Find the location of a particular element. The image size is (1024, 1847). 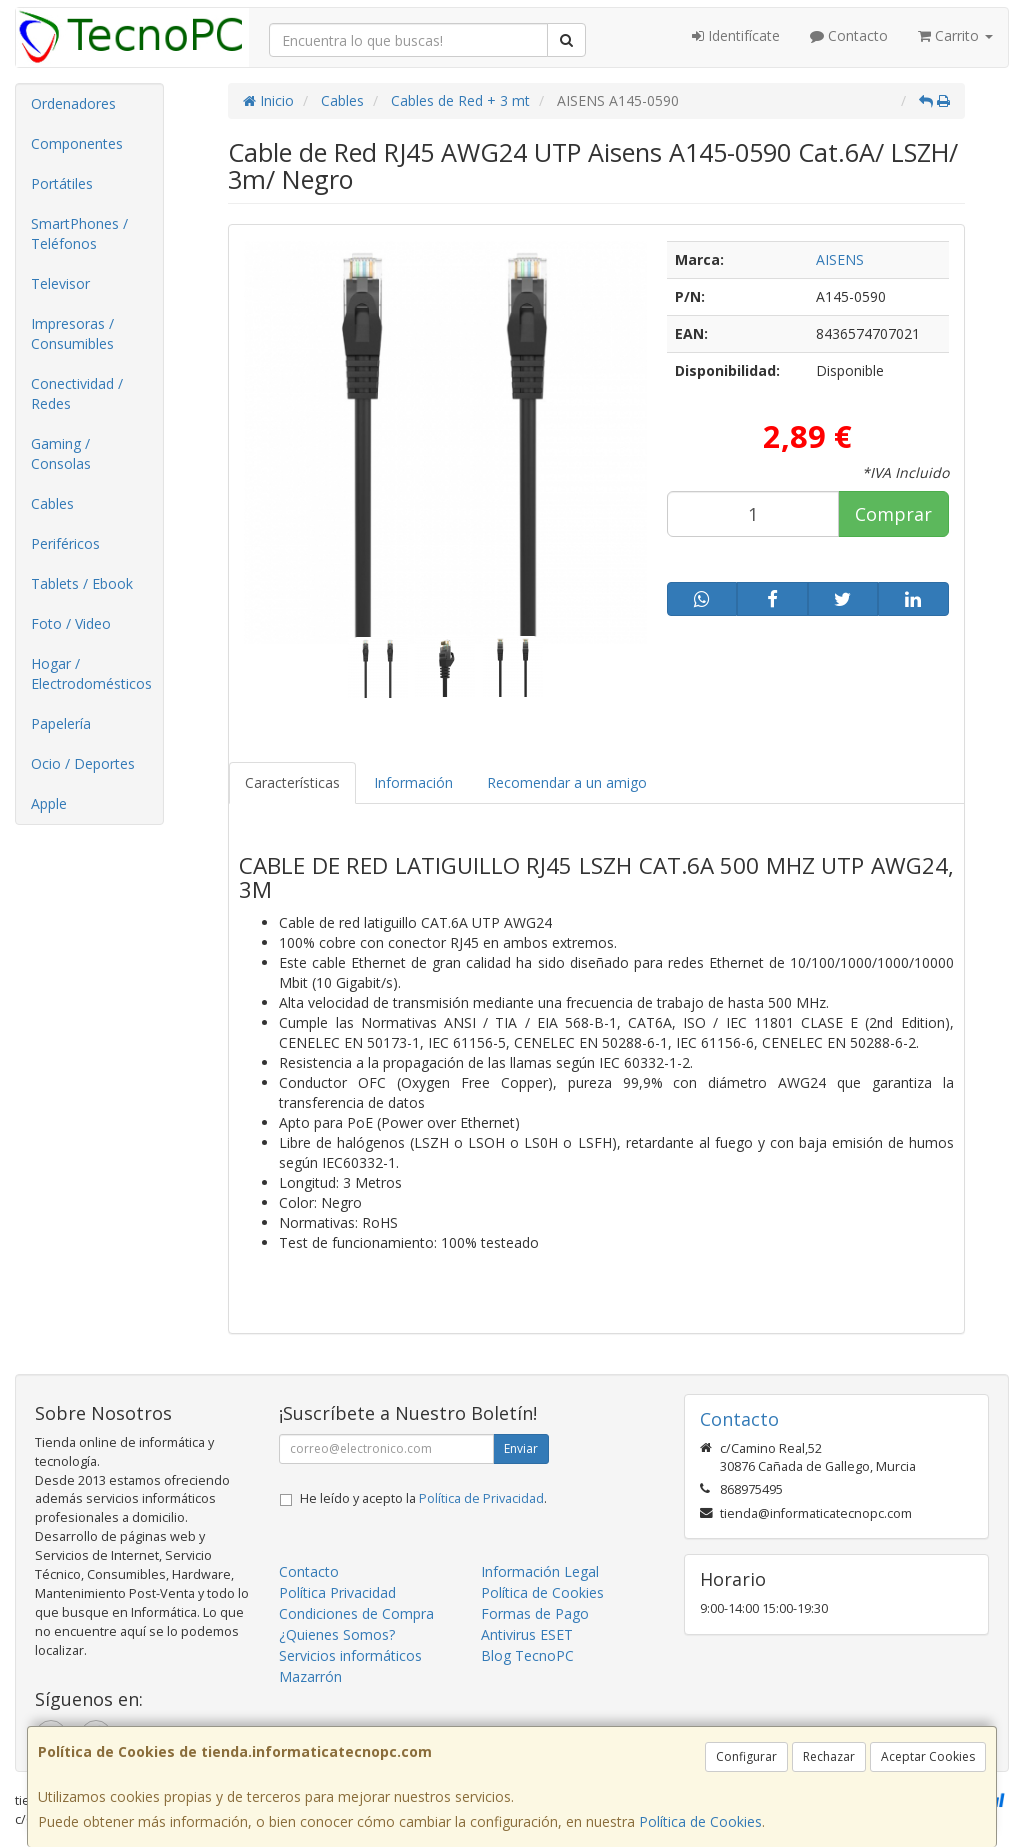

Televisor is located at coordinates (60, 283).